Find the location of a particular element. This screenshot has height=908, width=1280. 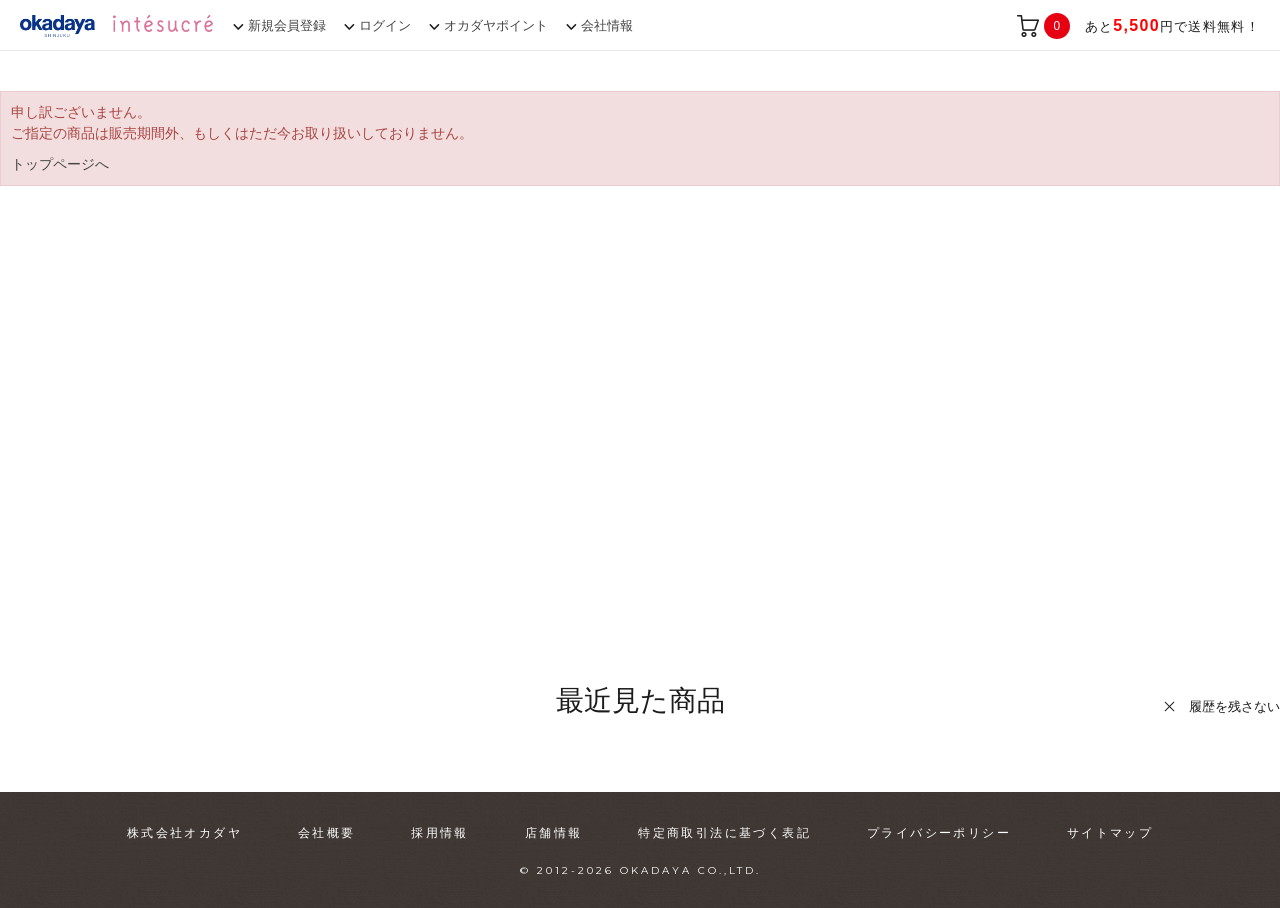

採用情報 is located at coordinates (440, 833).